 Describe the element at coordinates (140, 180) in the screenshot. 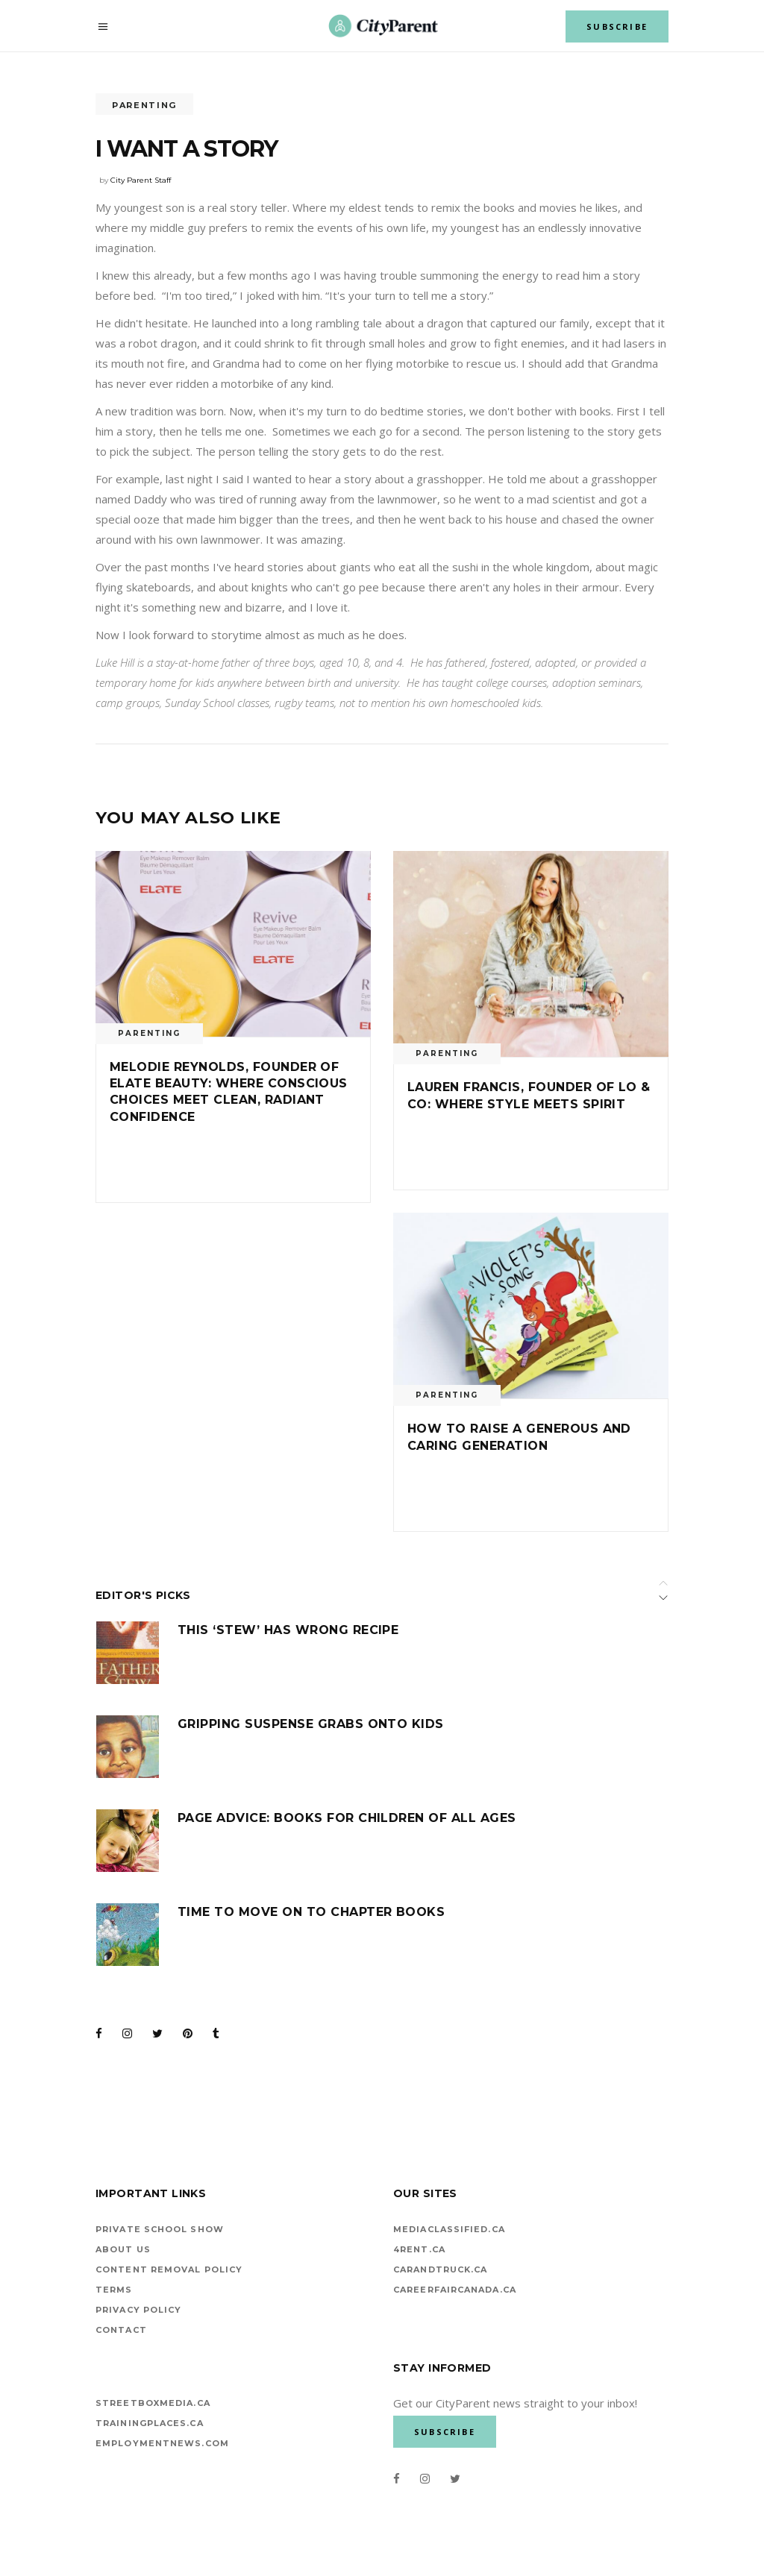

I see `City Parent Staff` at that location.